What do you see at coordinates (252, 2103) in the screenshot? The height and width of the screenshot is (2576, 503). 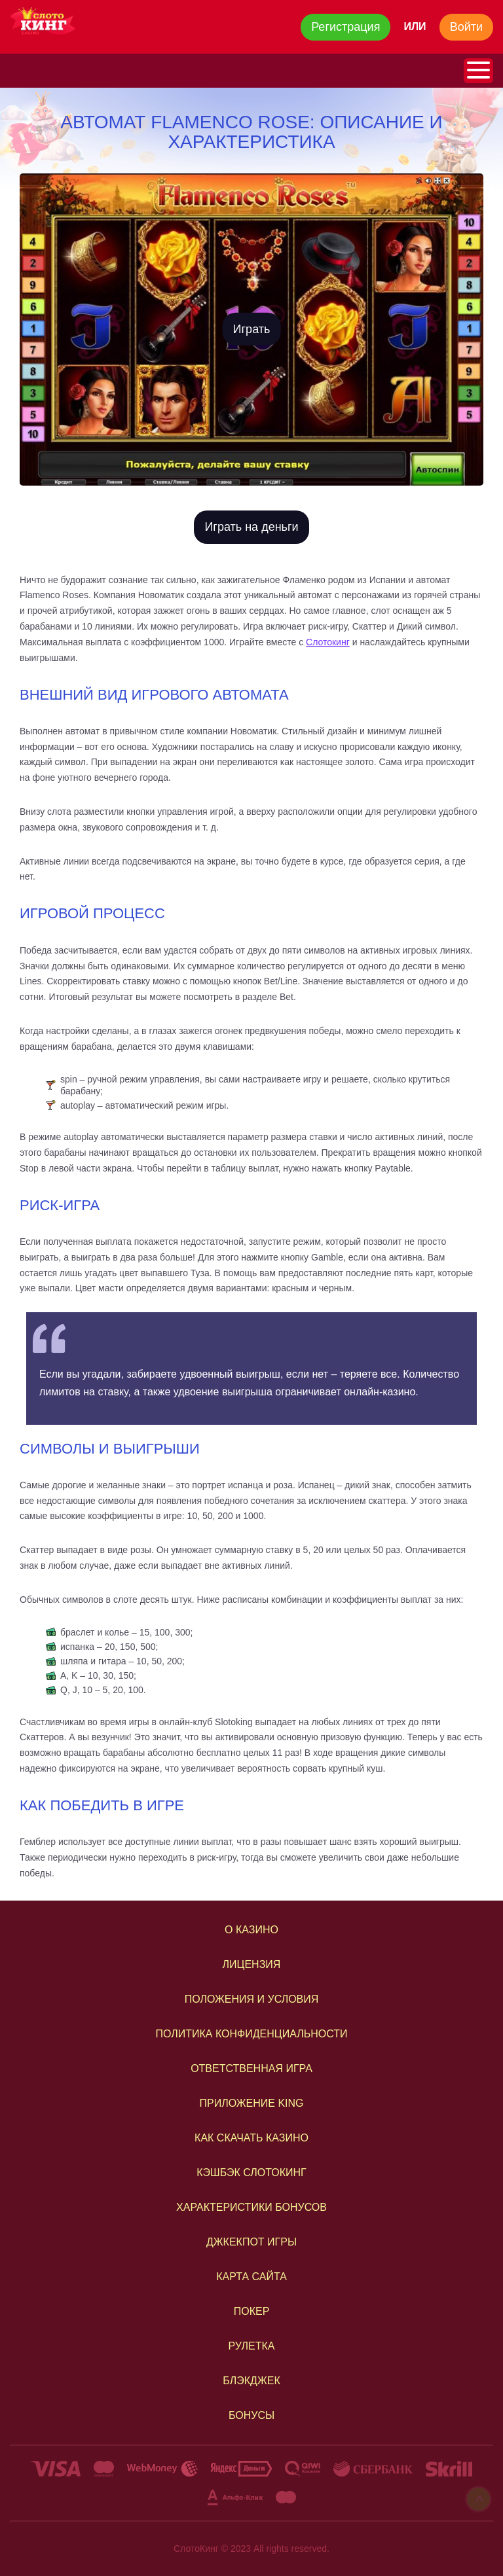 I see `ПРИЛОЖЕНИЕ KING` at bounding box center [252, 2103].